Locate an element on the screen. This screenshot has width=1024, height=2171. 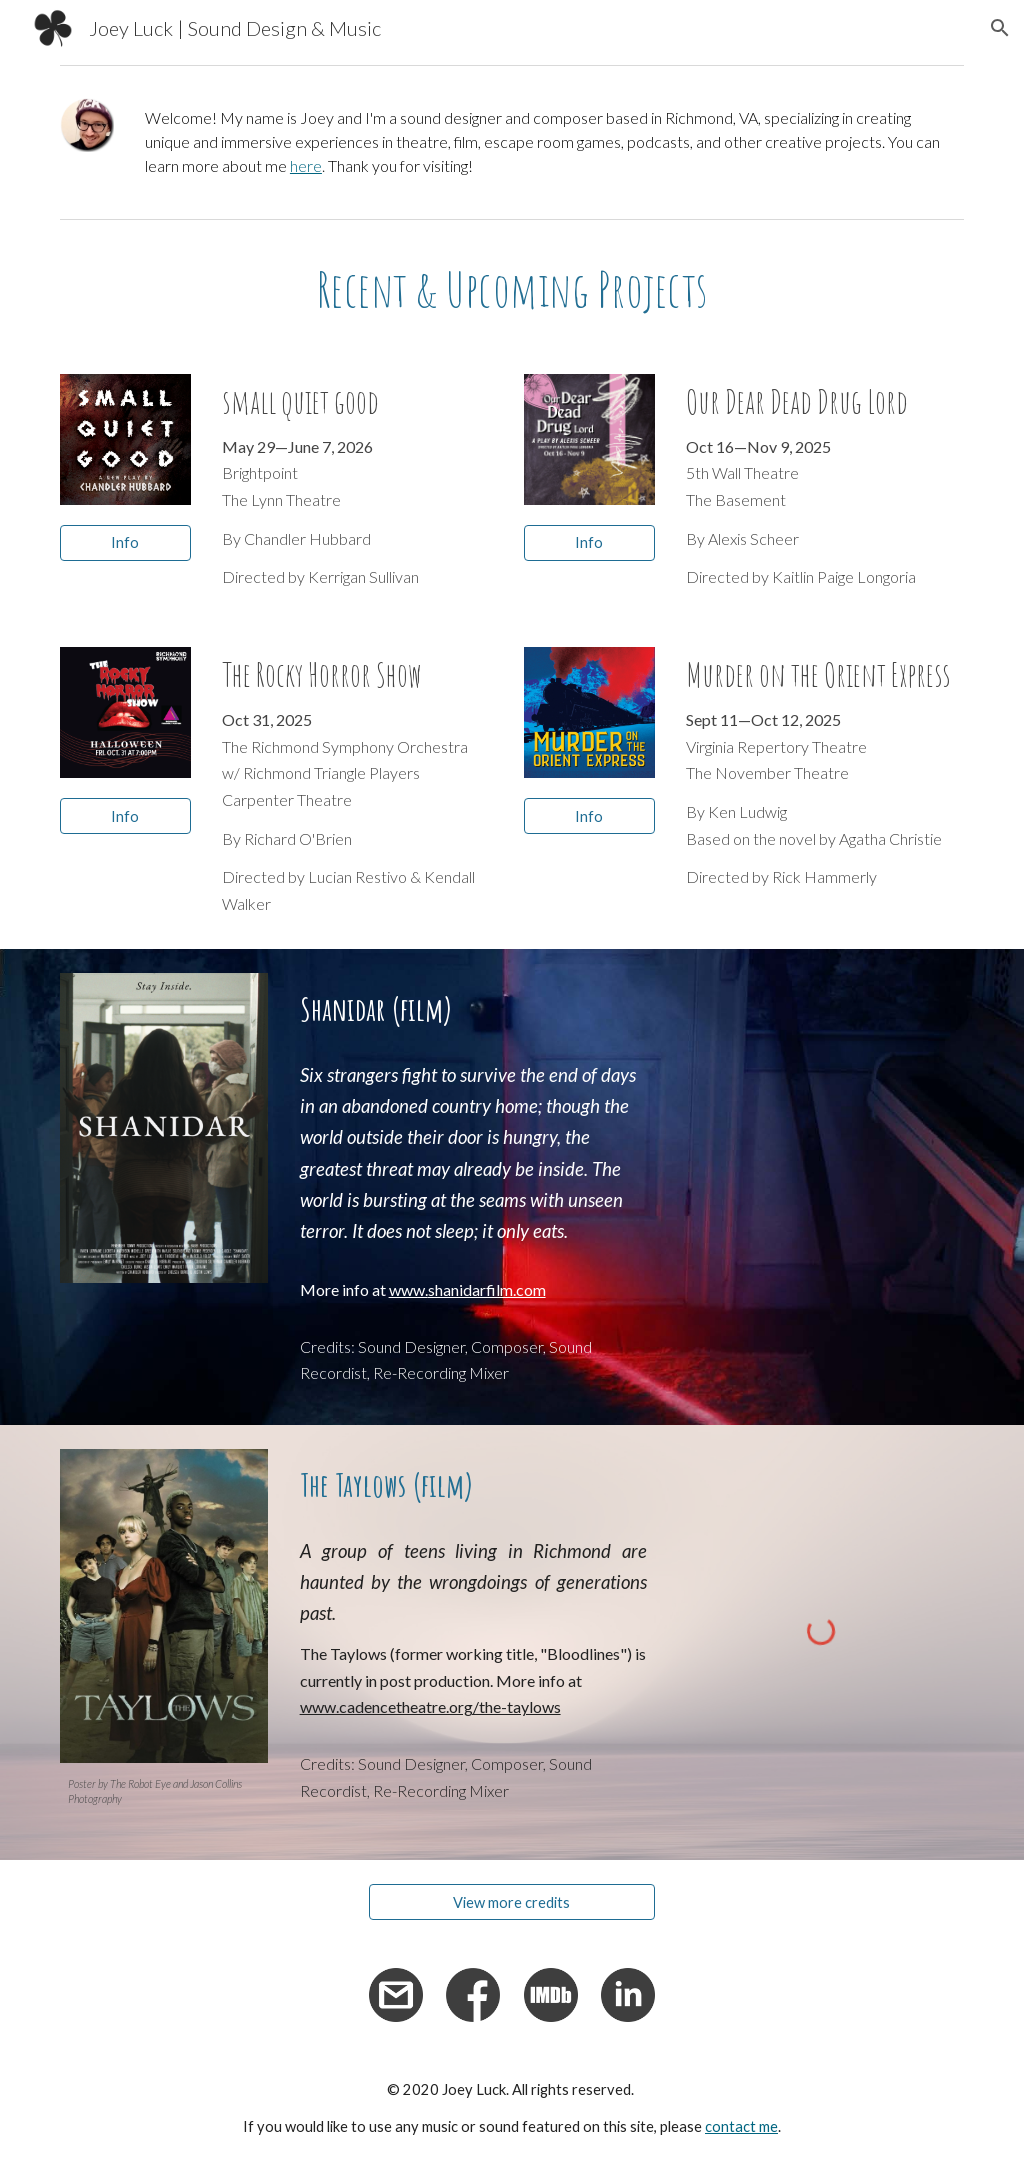
[View more credits] is located at coordinates (512, 1902).